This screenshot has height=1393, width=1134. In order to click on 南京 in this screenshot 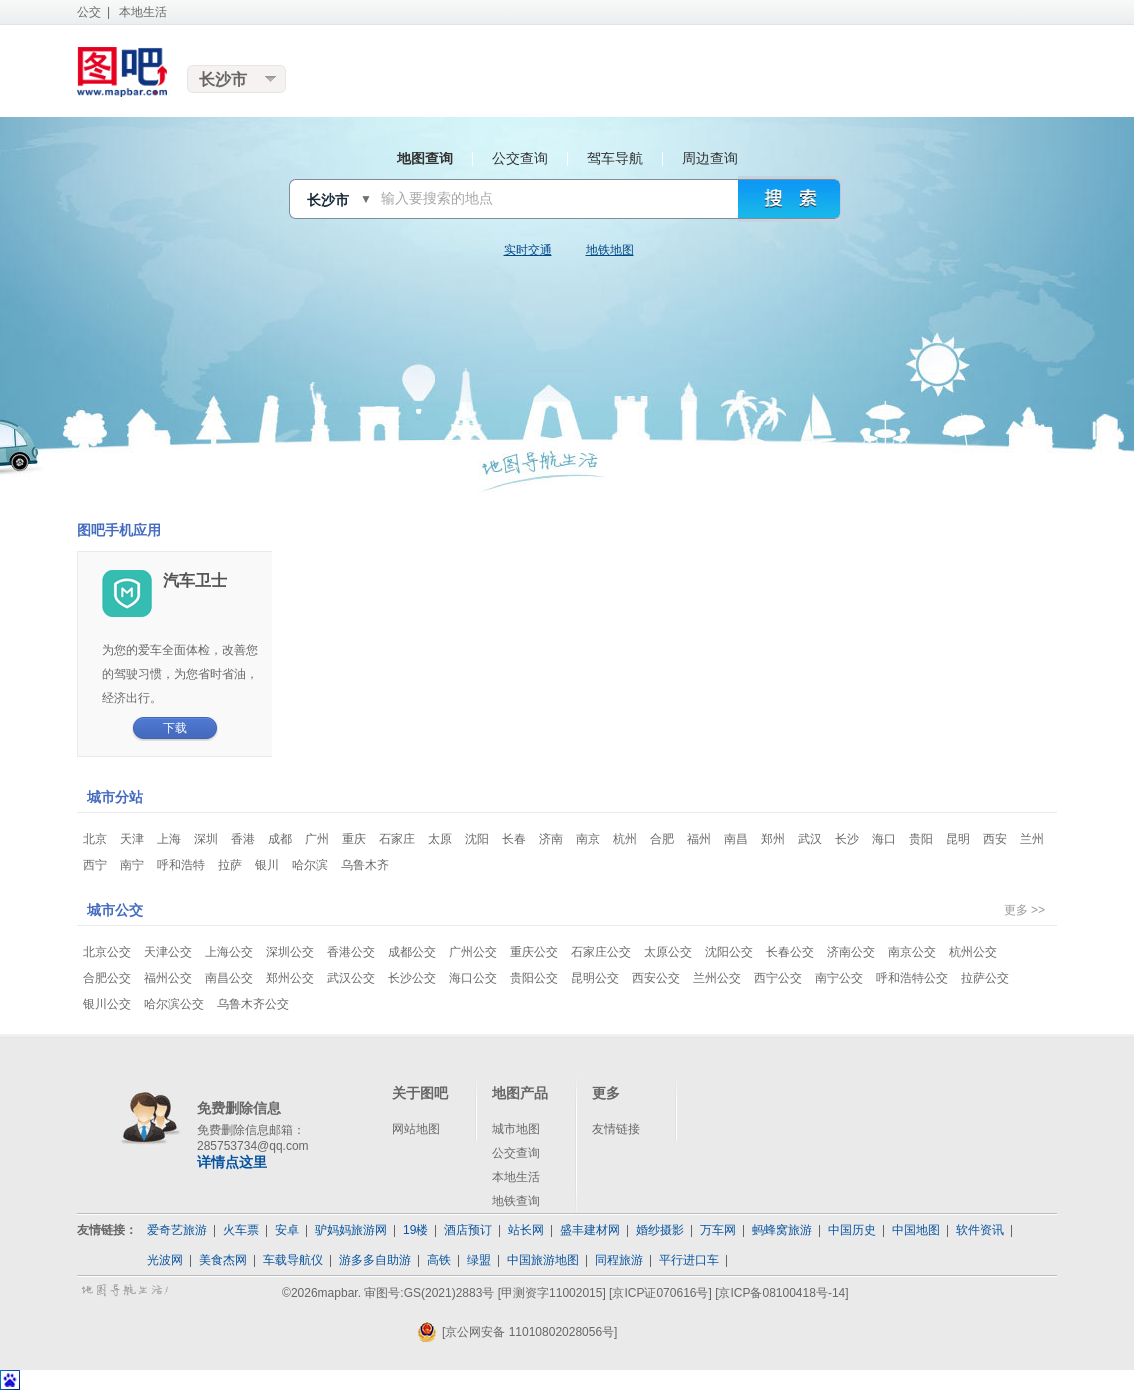, I will do `click(588, 839)`.